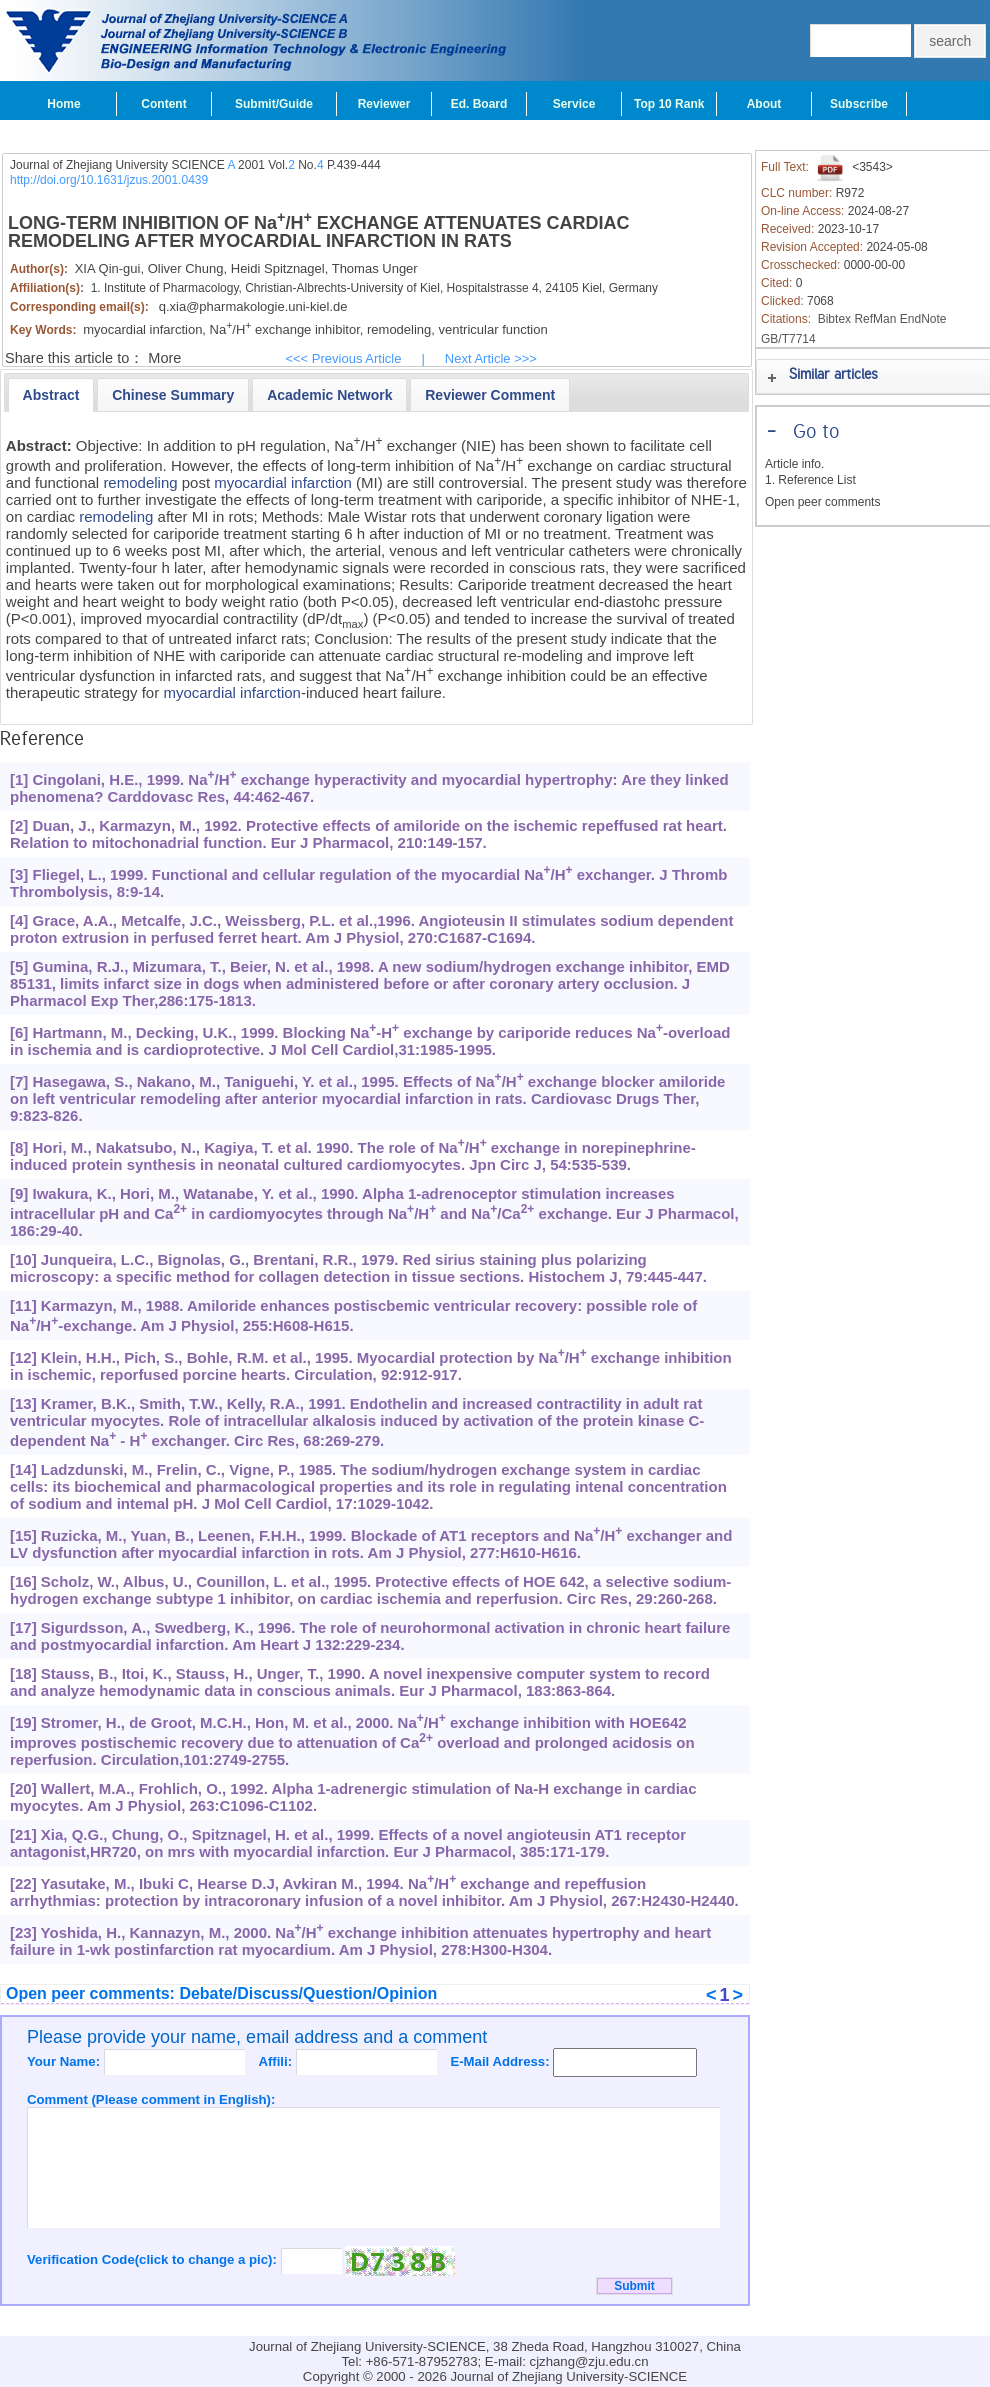 The height and width of the screenshot is (2387, 990). Describe the element at coordinates (51, 395) in the screenshot. I see `[presentation]` at that location.